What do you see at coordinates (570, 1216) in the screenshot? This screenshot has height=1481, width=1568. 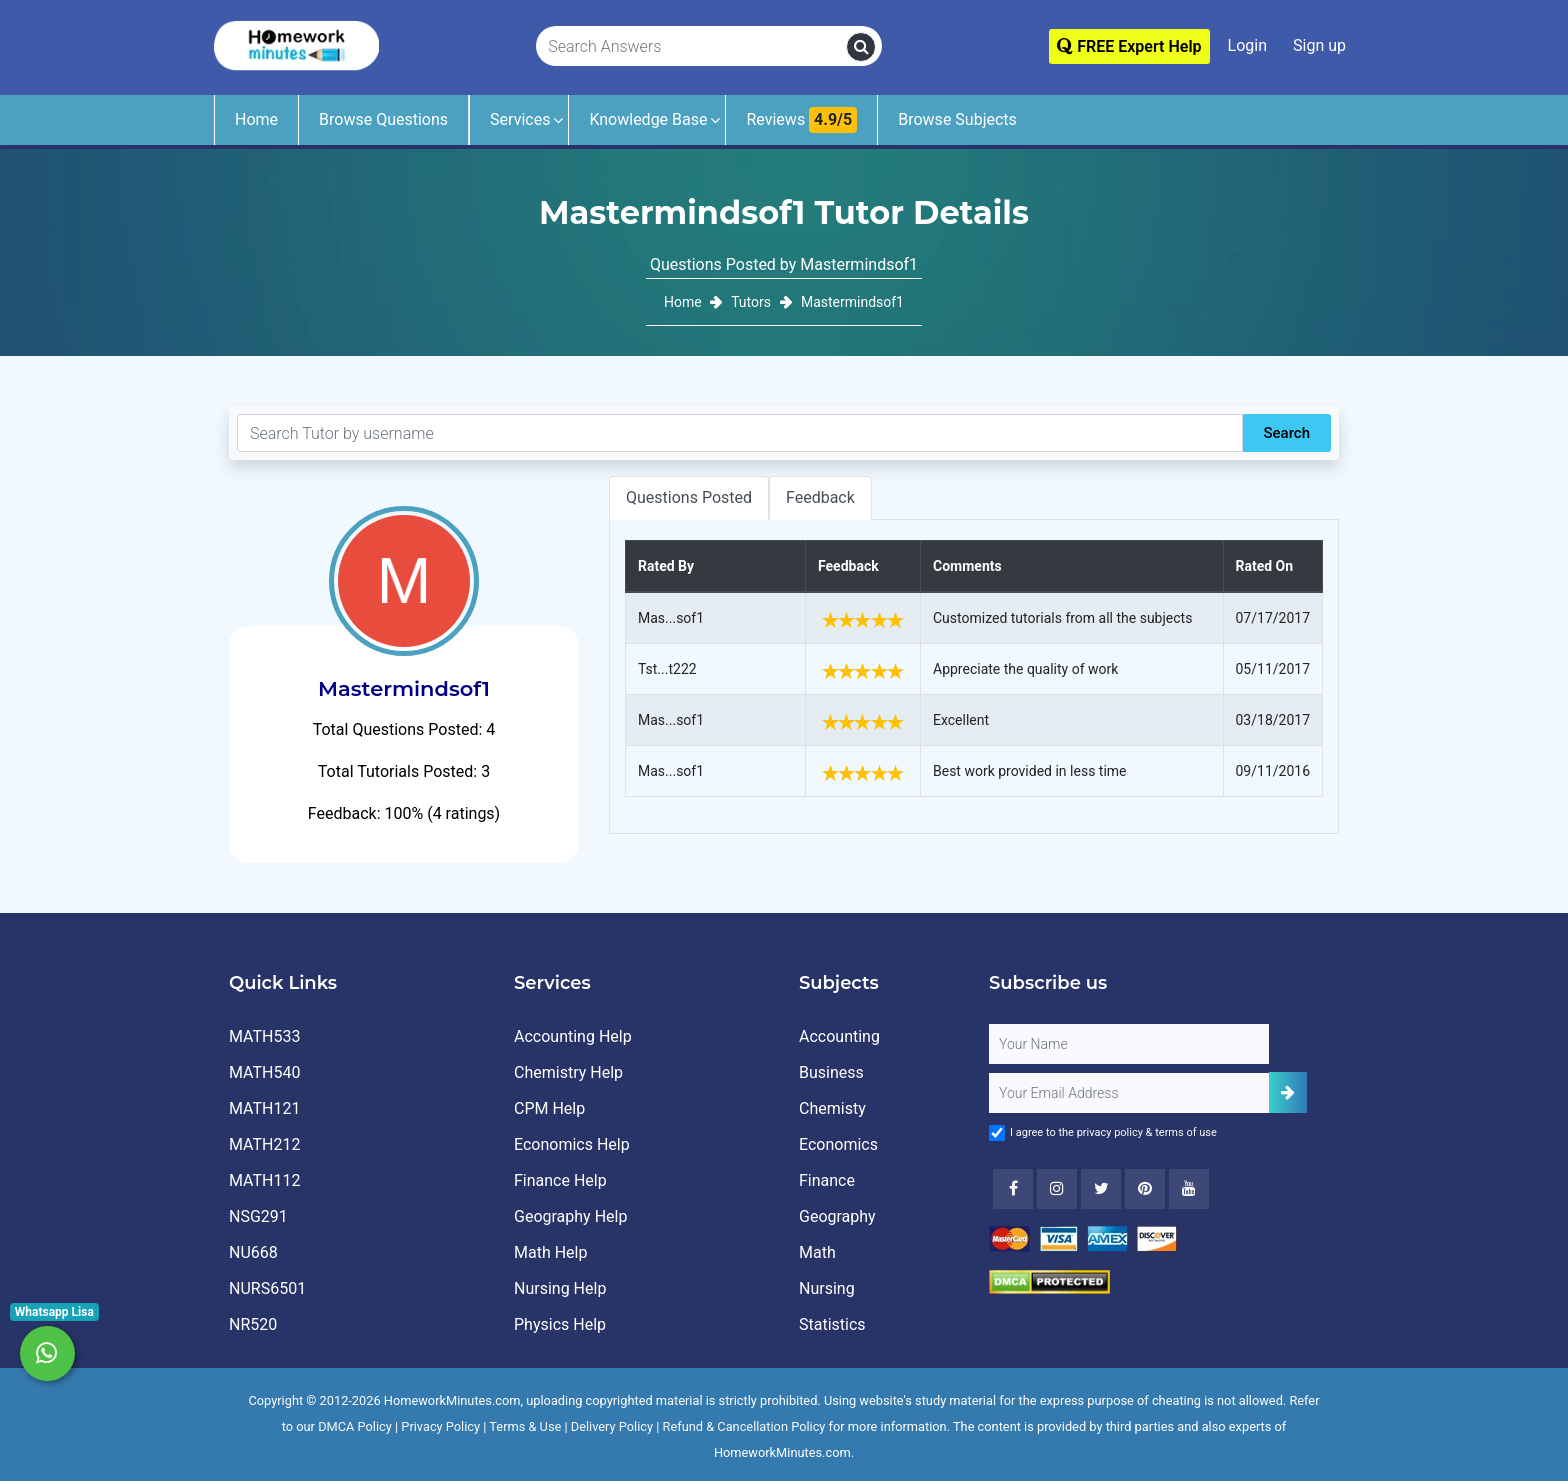 I see `Geography Help` at bounding box center [570, 1216].